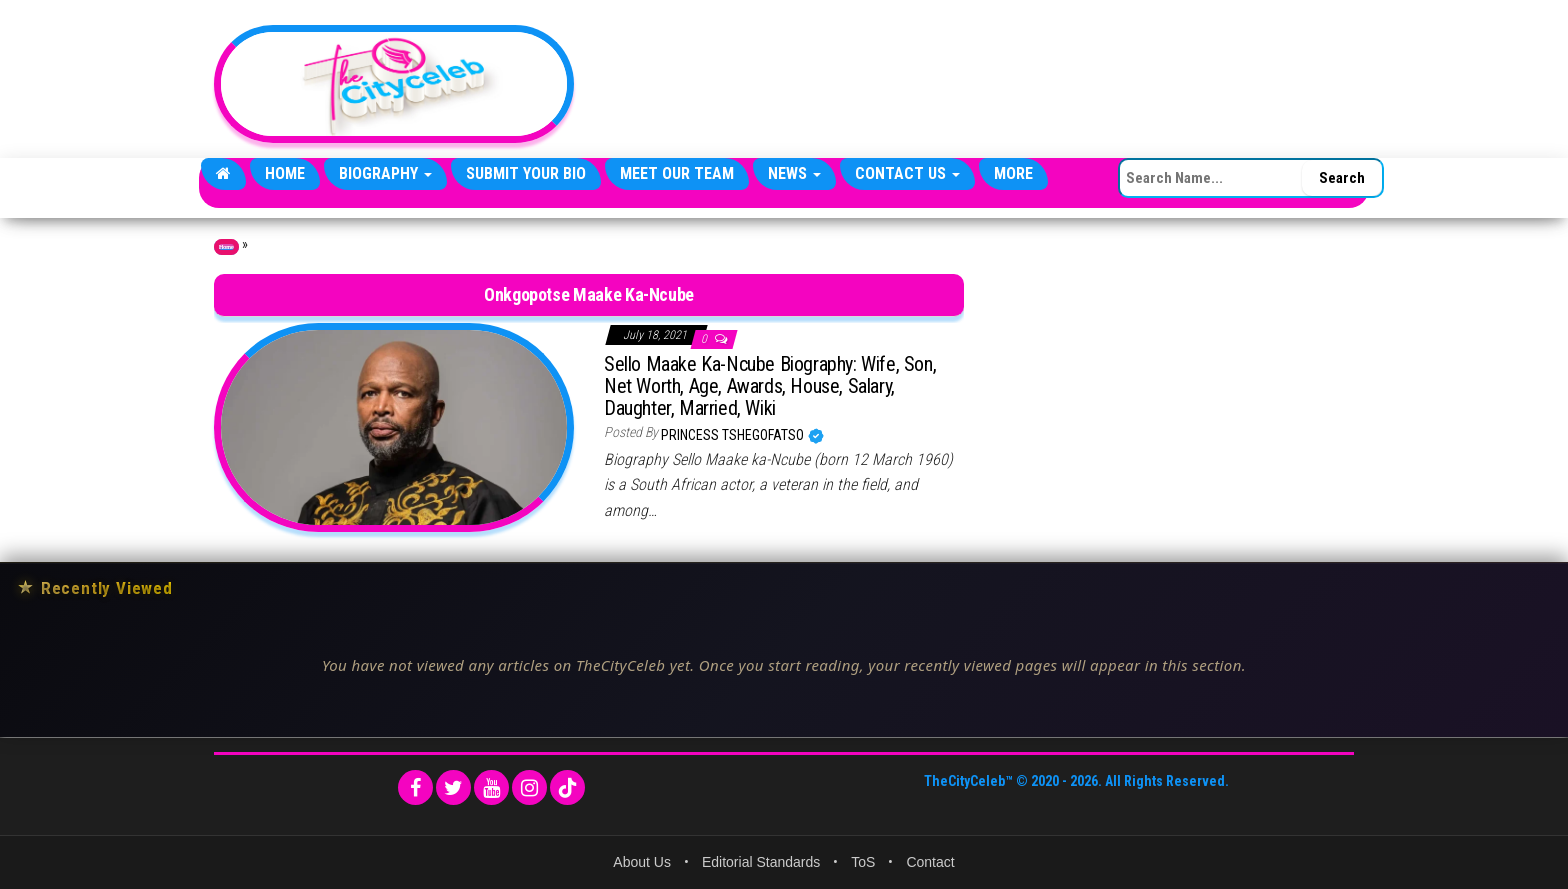  What do you see at coordinates (453, 787) in the screenshot?
I see `[Twitter]` at bounding box center [453, 787].